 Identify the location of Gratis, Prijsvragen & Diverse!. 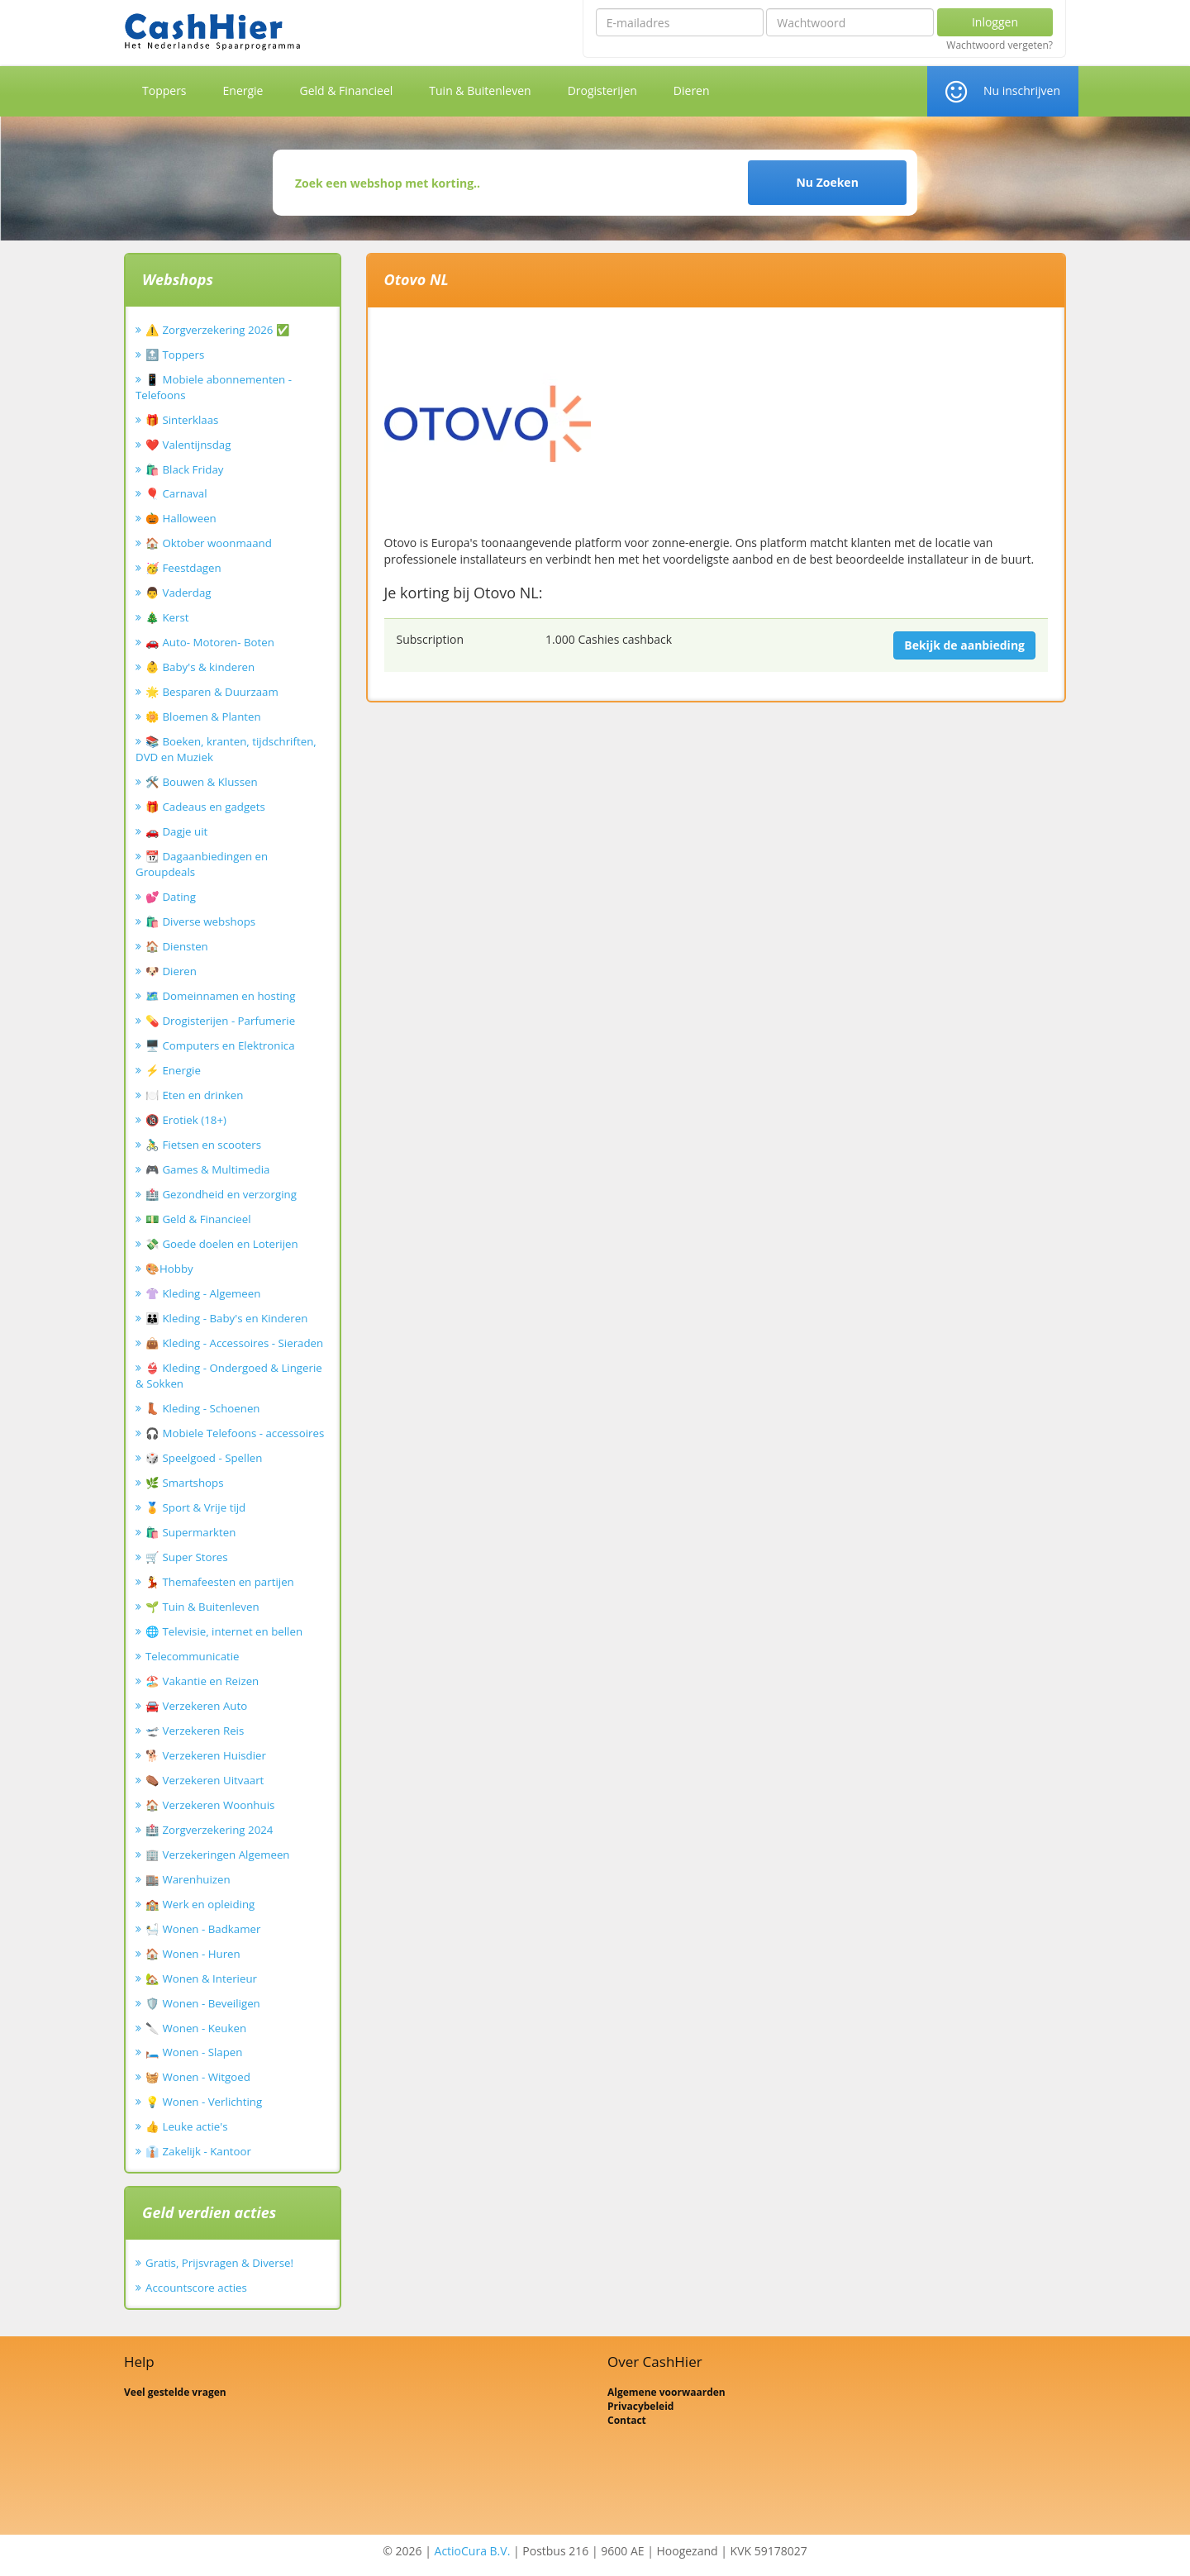
(219, 2262).